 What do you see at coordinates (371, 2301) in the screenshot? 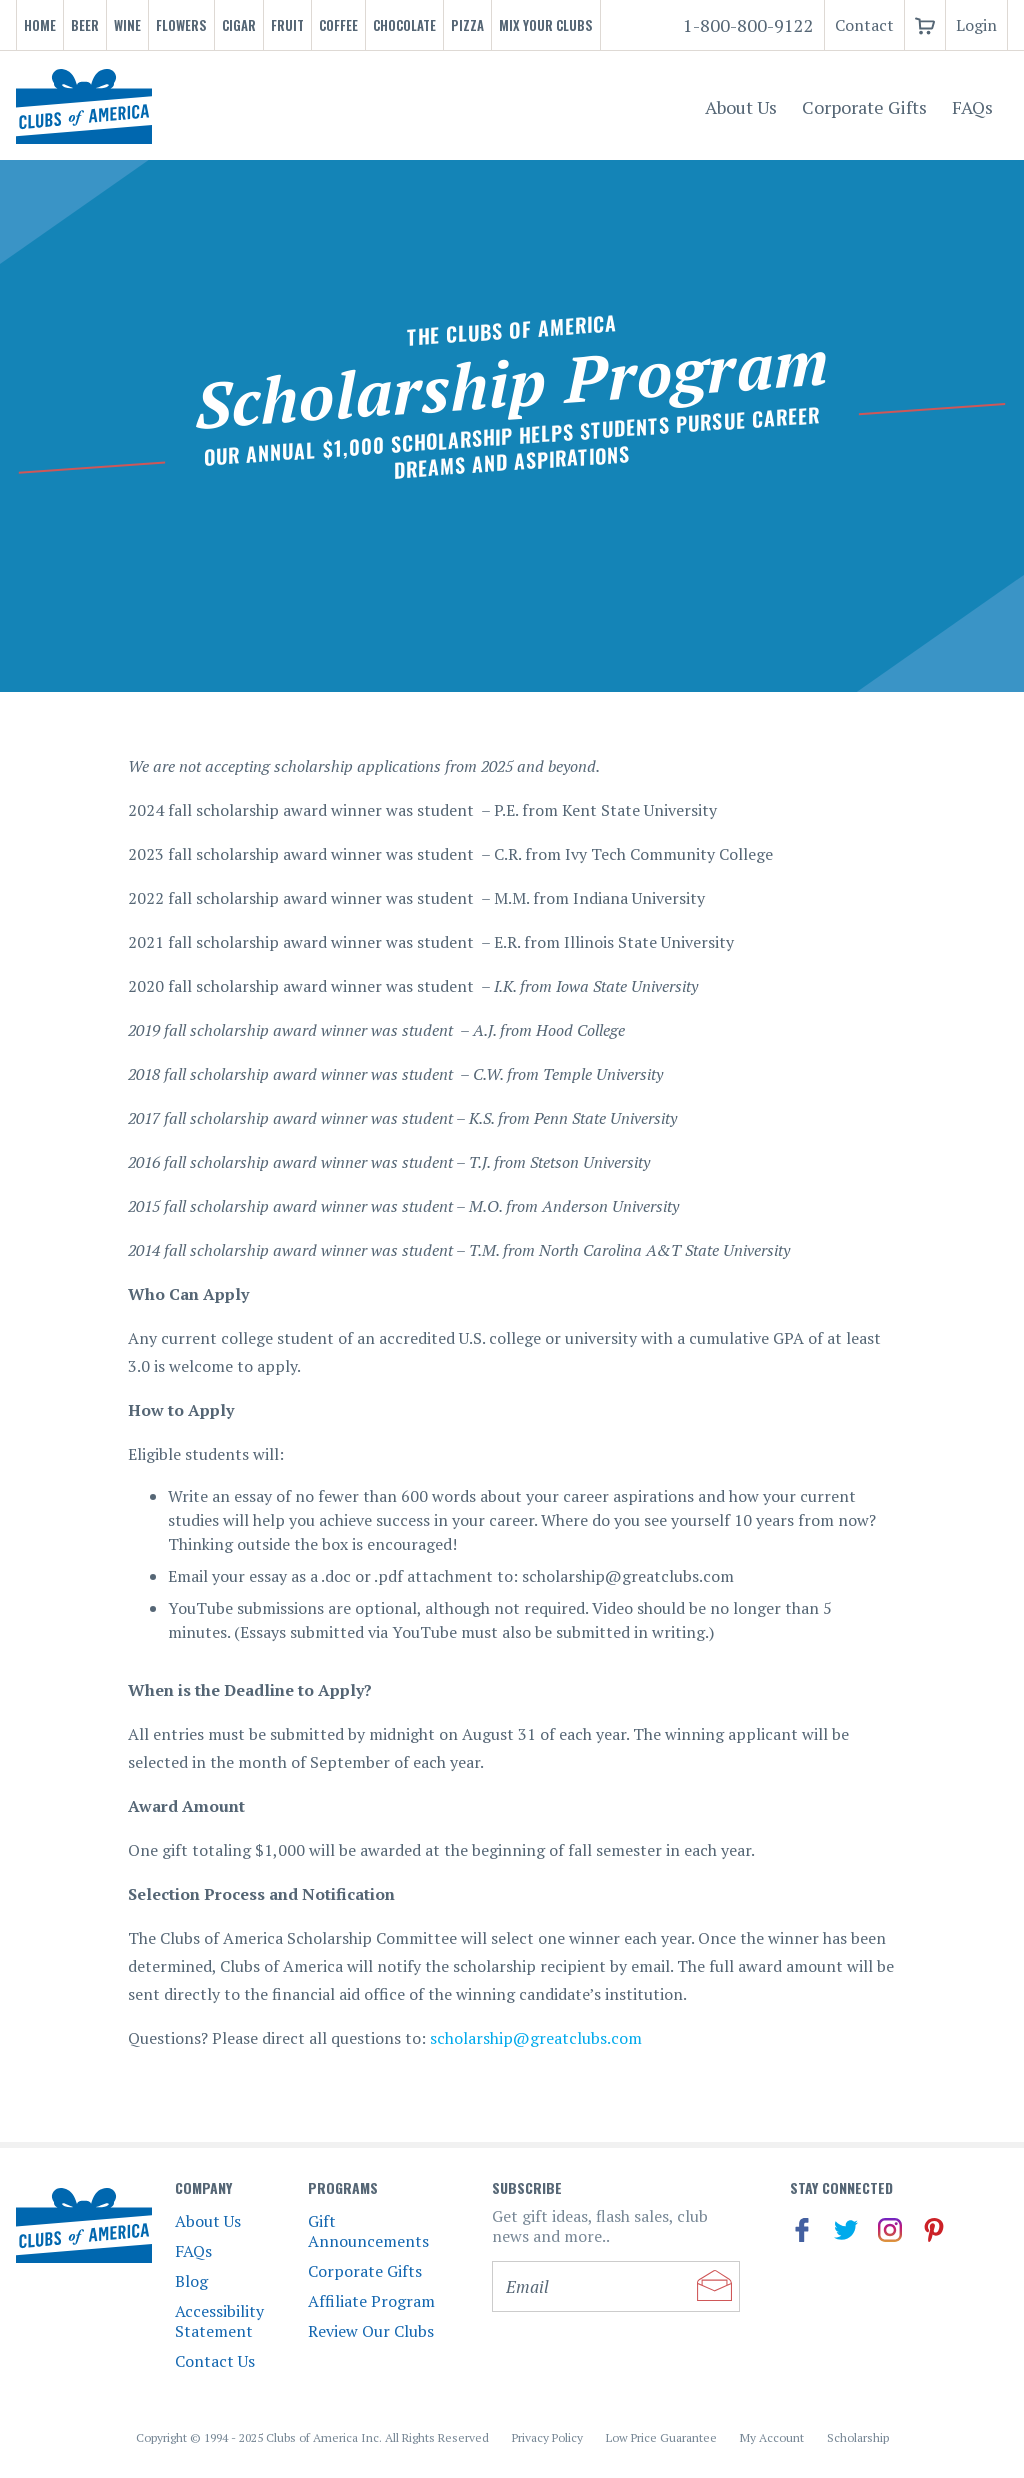
I see `Affiliate Program` at bounding box center [371, 2301].